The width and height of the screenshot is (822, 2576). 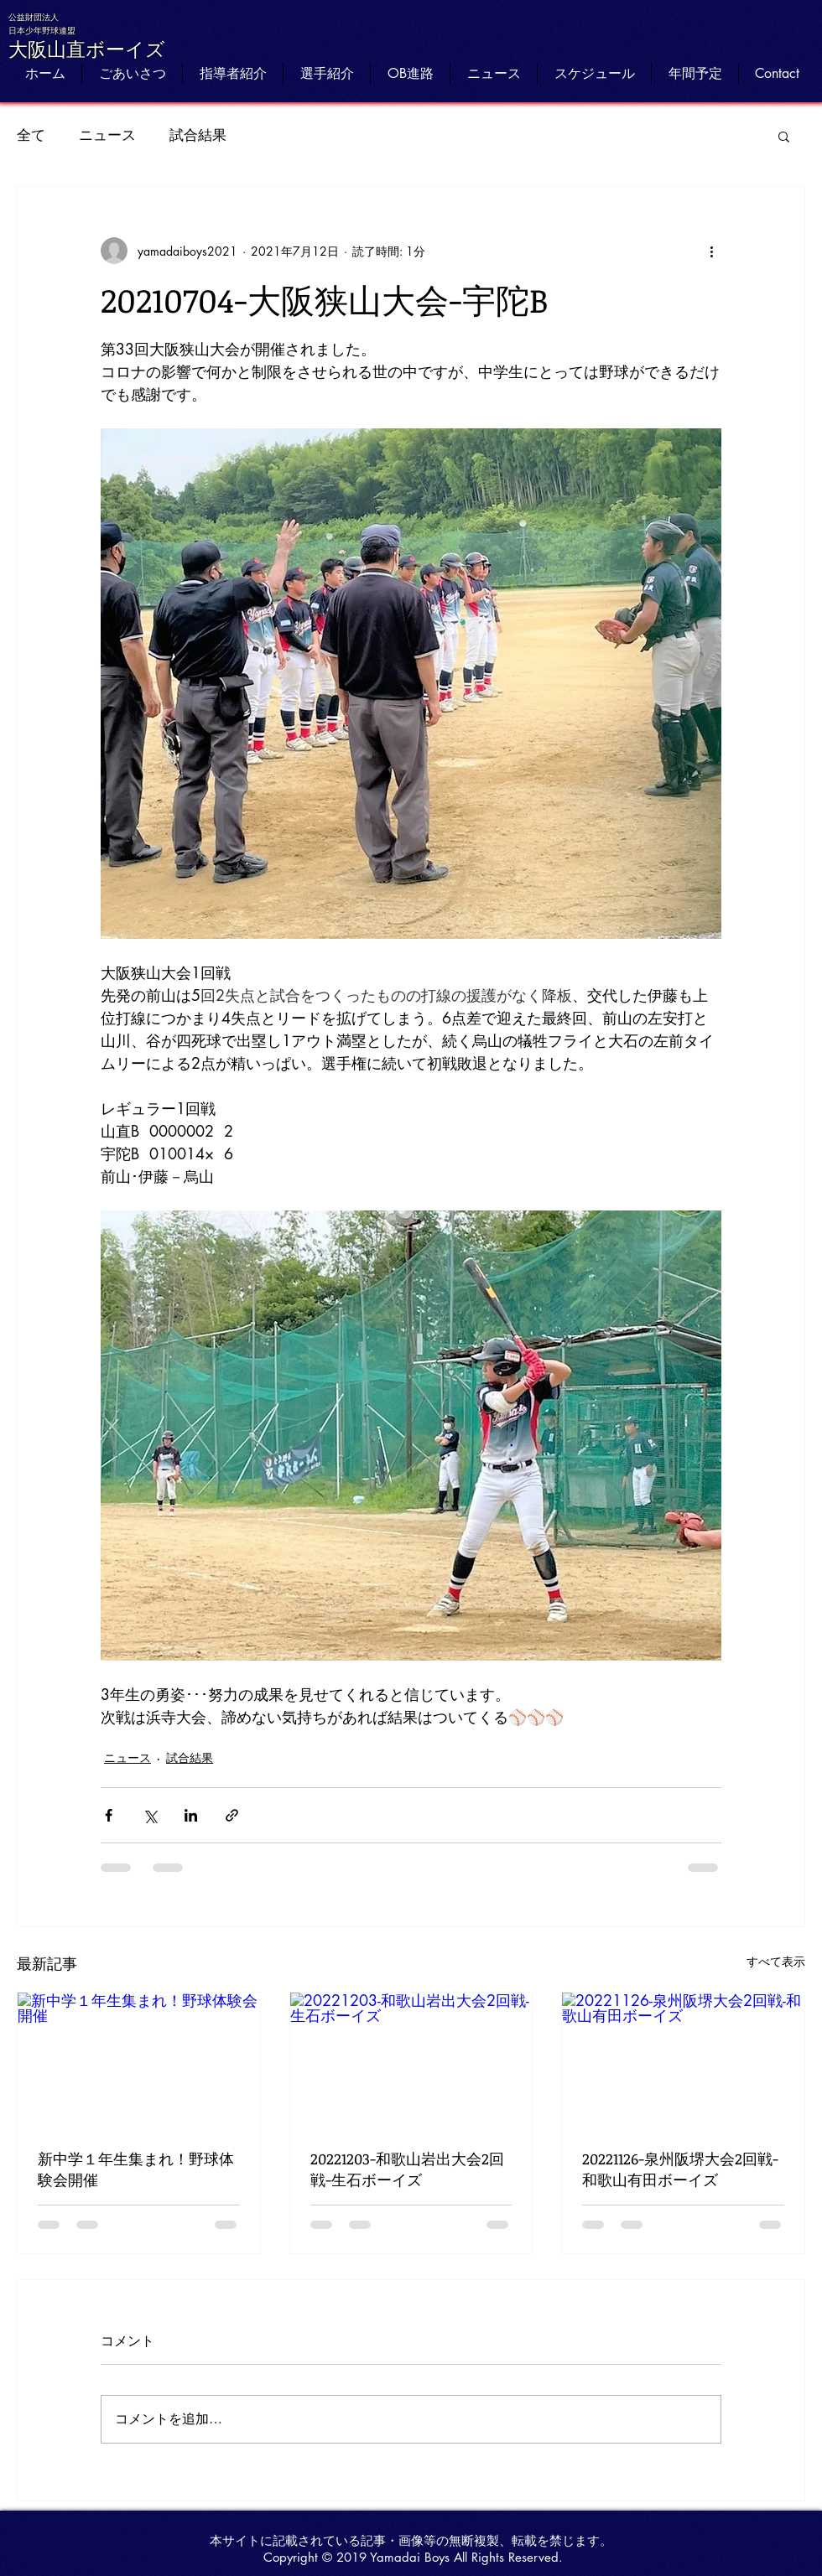 I want to click on 20221126-泉州阪堺大会2回戦-和歌山有田ボーイズ, so click(x=680, y=2169).